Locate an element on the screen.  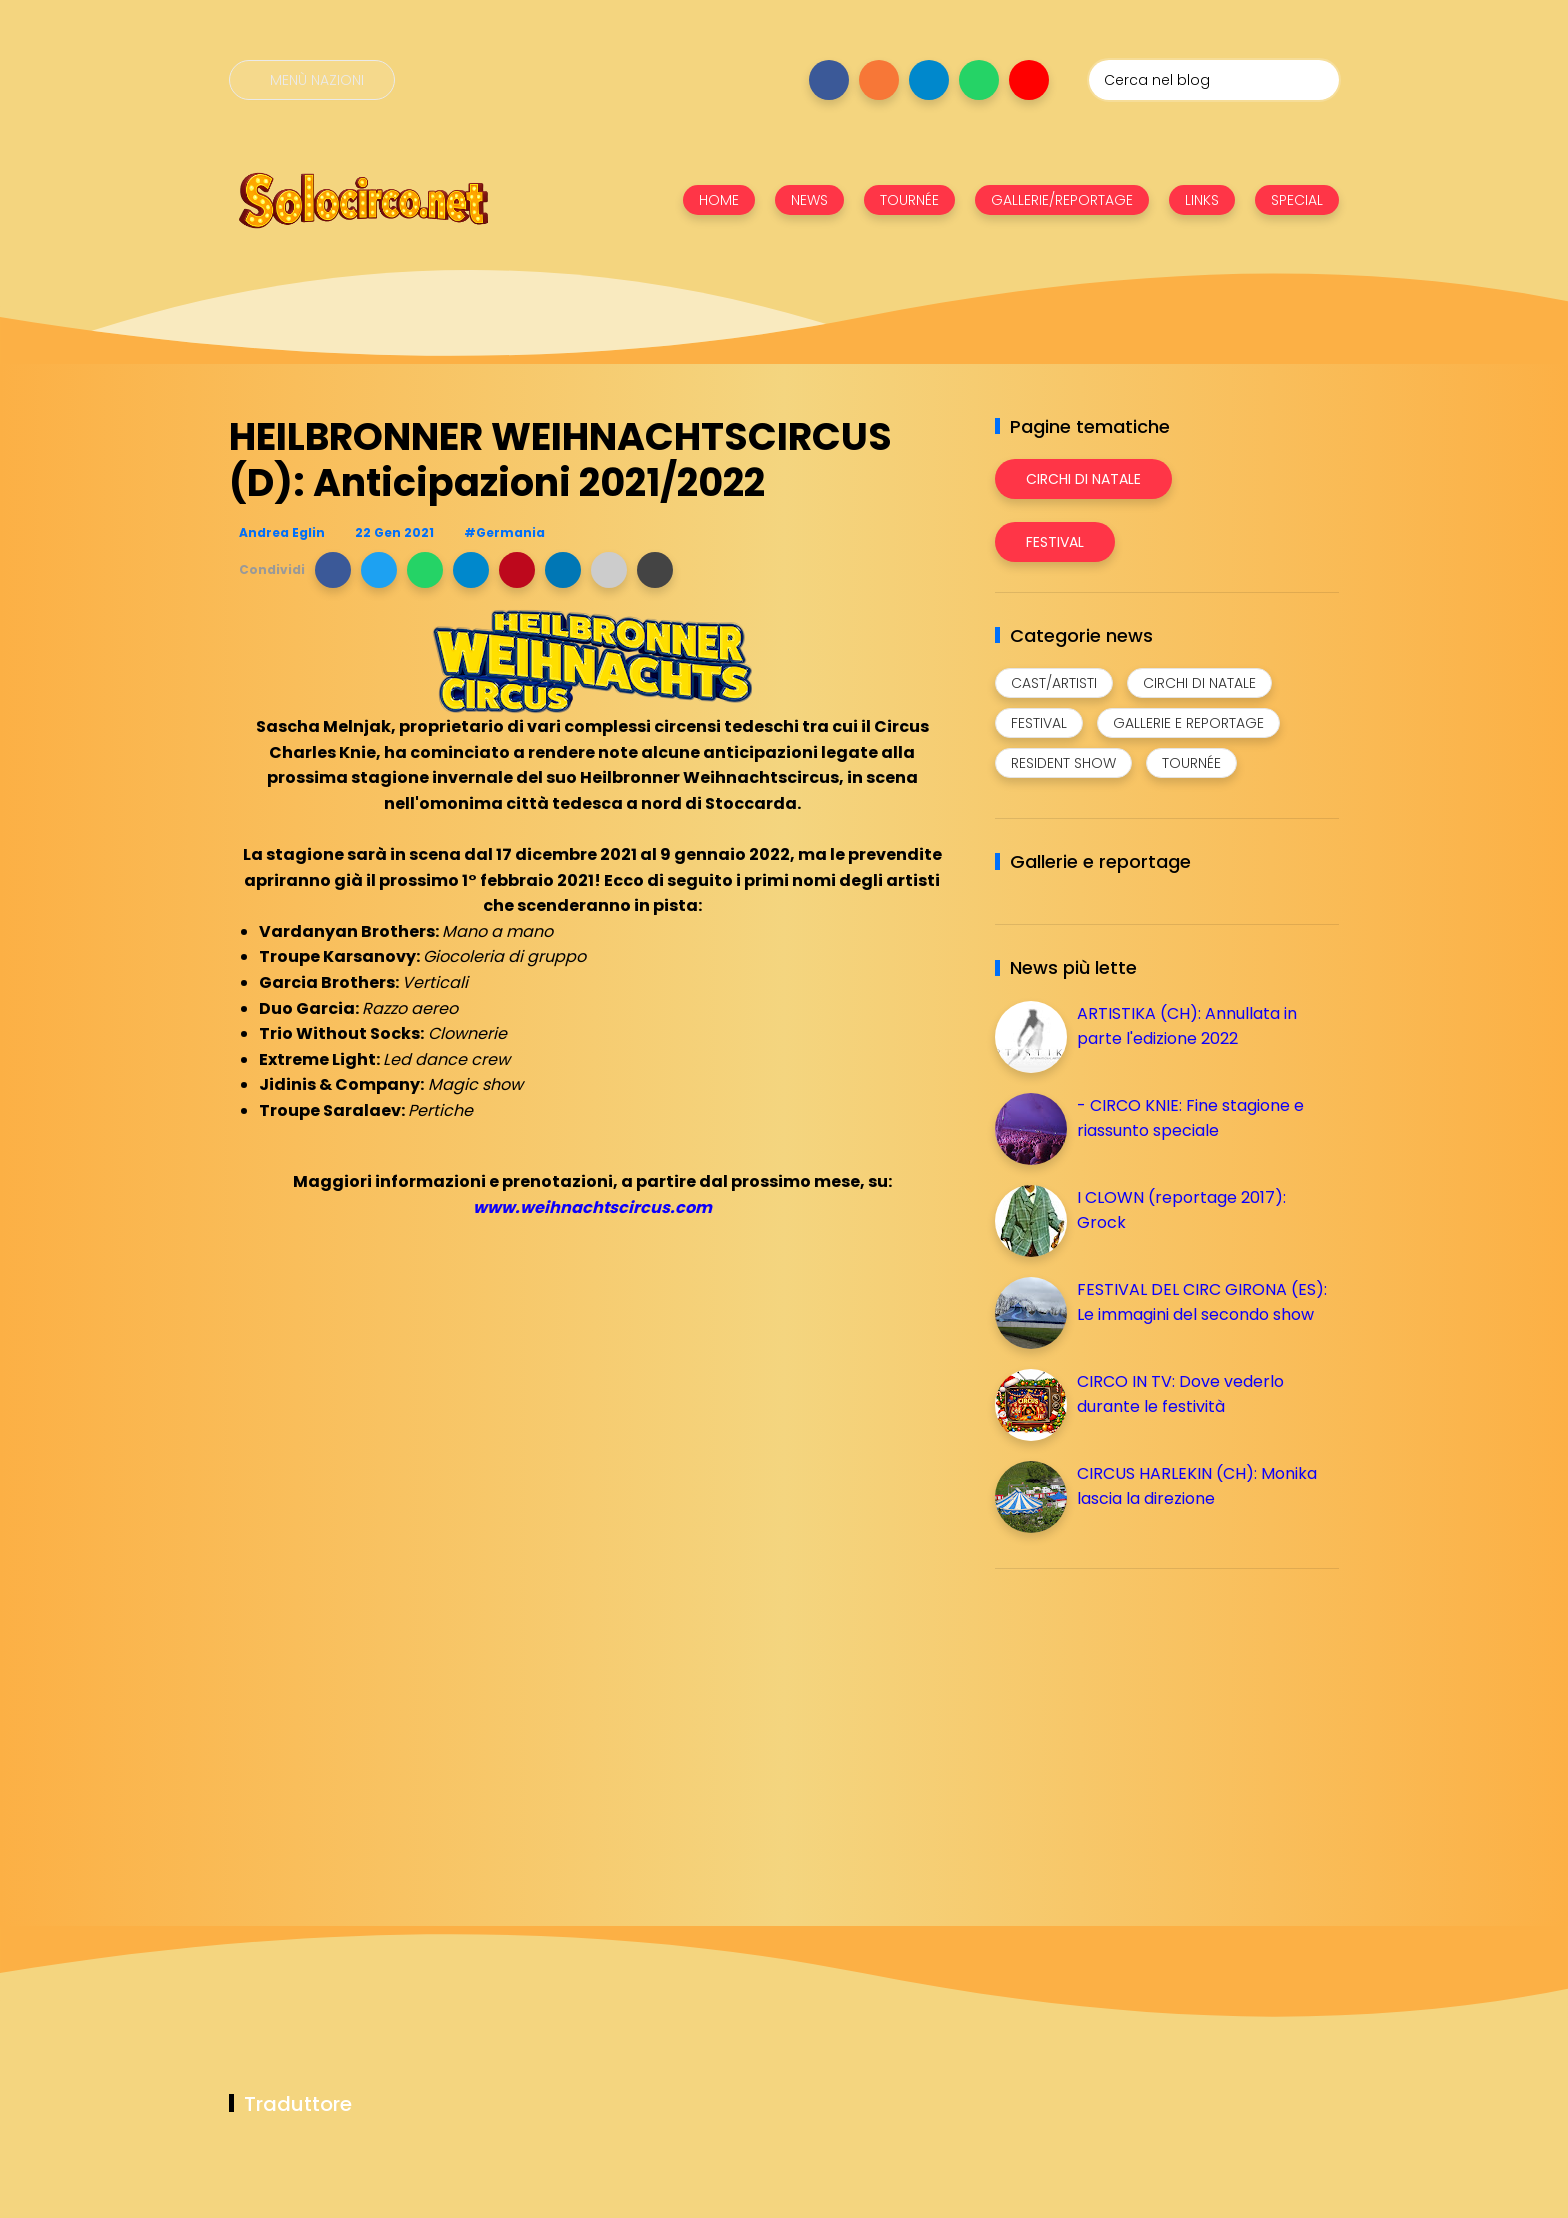
LINKS is located at coordinates (1202, 200).